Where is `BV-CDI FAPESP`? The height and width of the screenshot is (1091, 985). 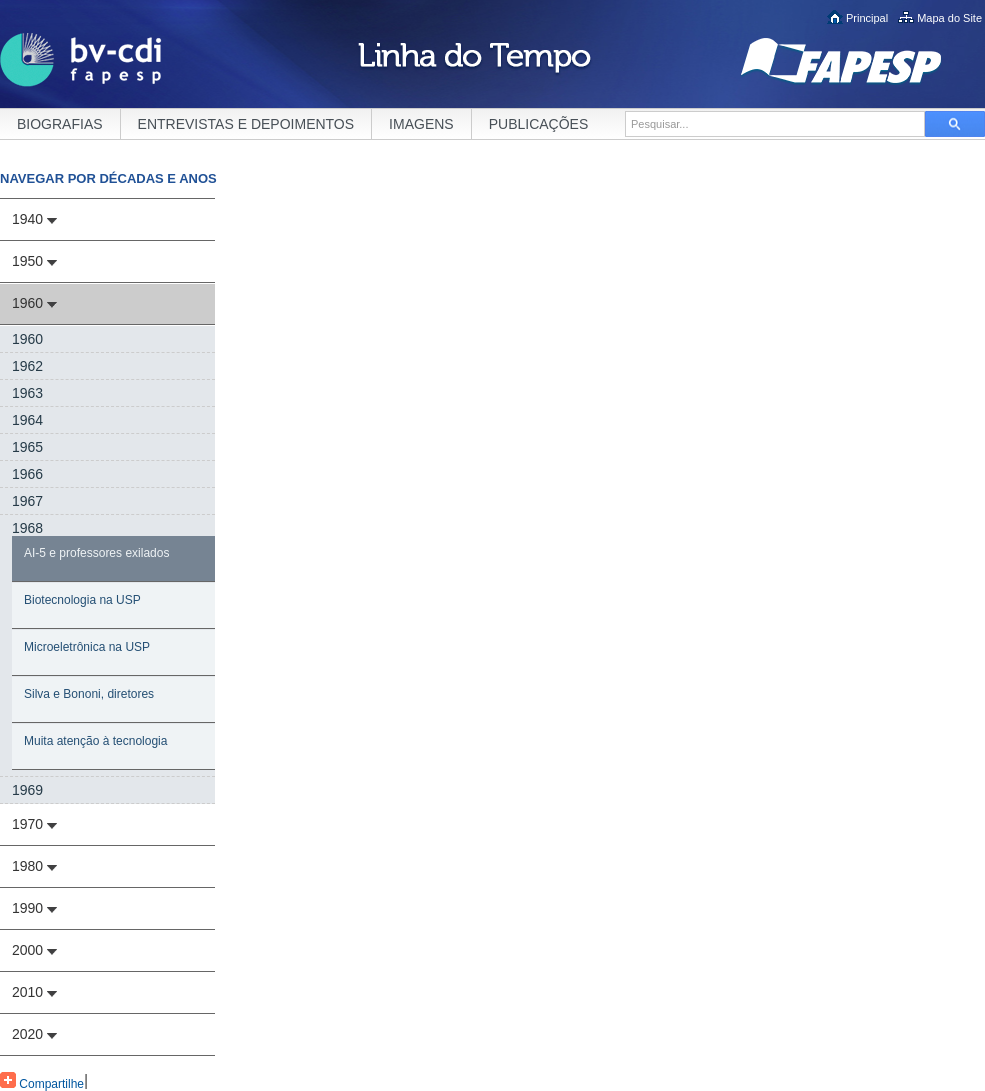
BV-CDI FAPESP is located at coordinates (81, 60).